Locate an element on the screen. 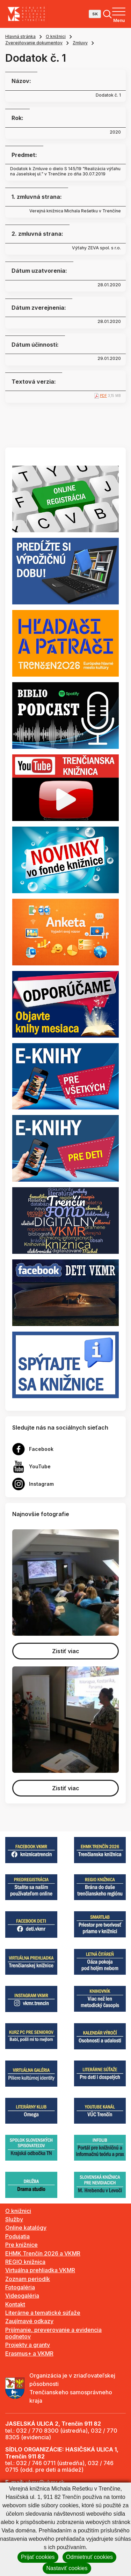  Videogaléria is located at coordinates (22, 2295).